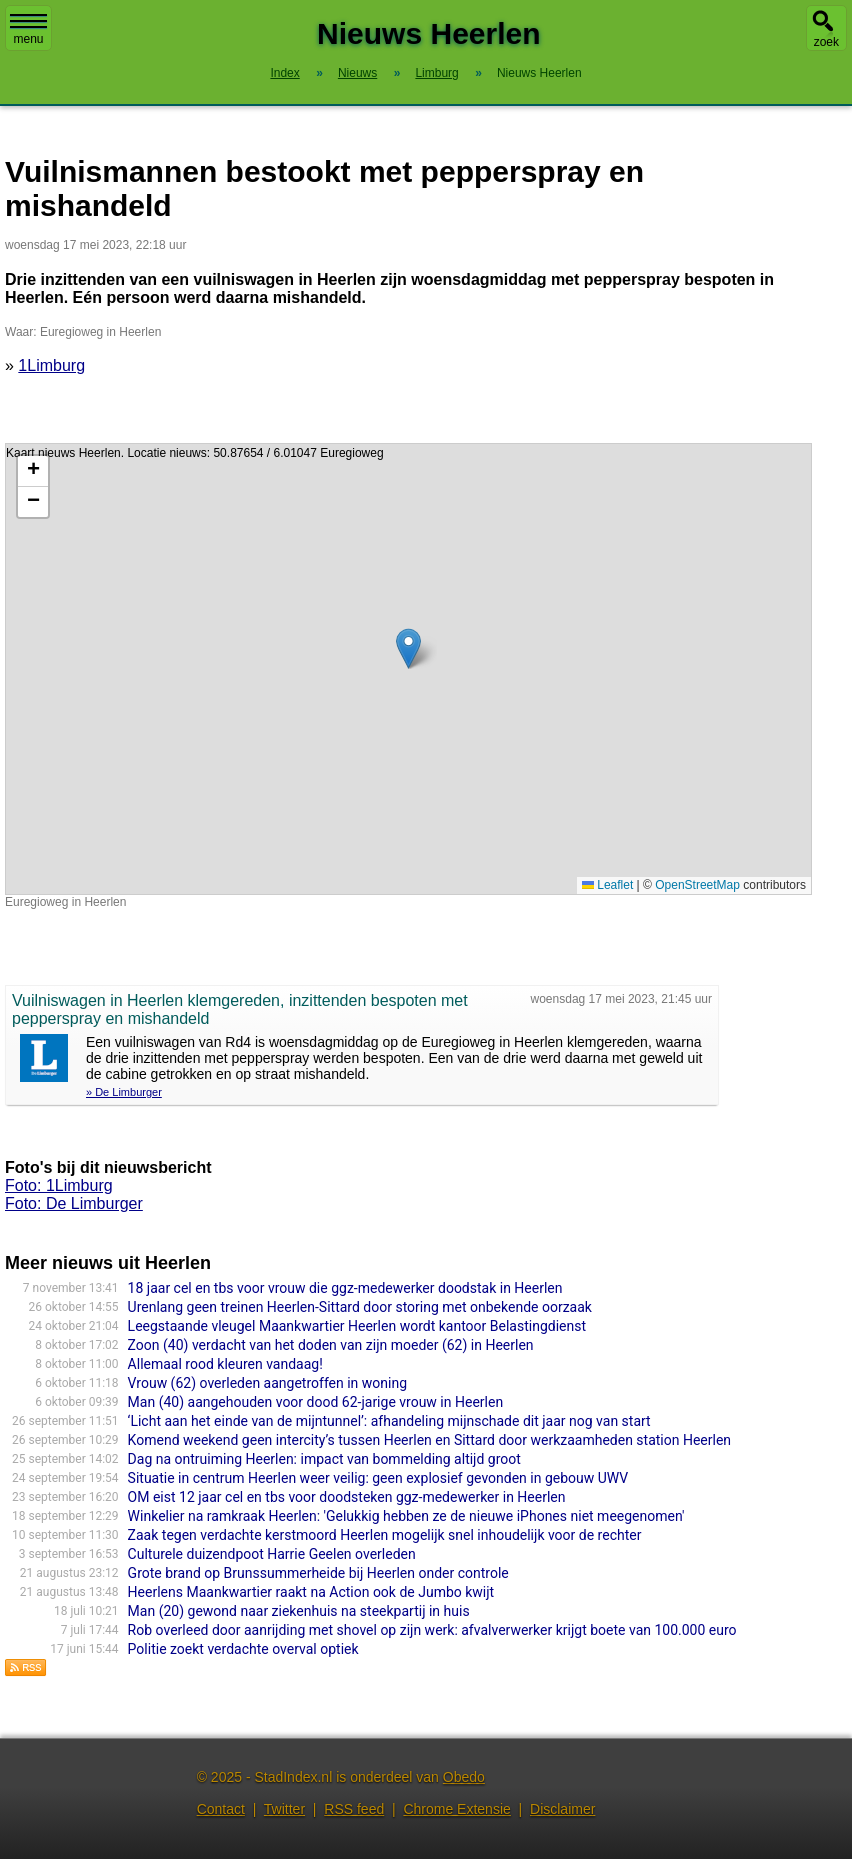  Describe the element at coordinates (324, 1459) in the screenshot. I see `Dag na ontruiming Heerlen: impact van bommelding altijd groot` at that location.